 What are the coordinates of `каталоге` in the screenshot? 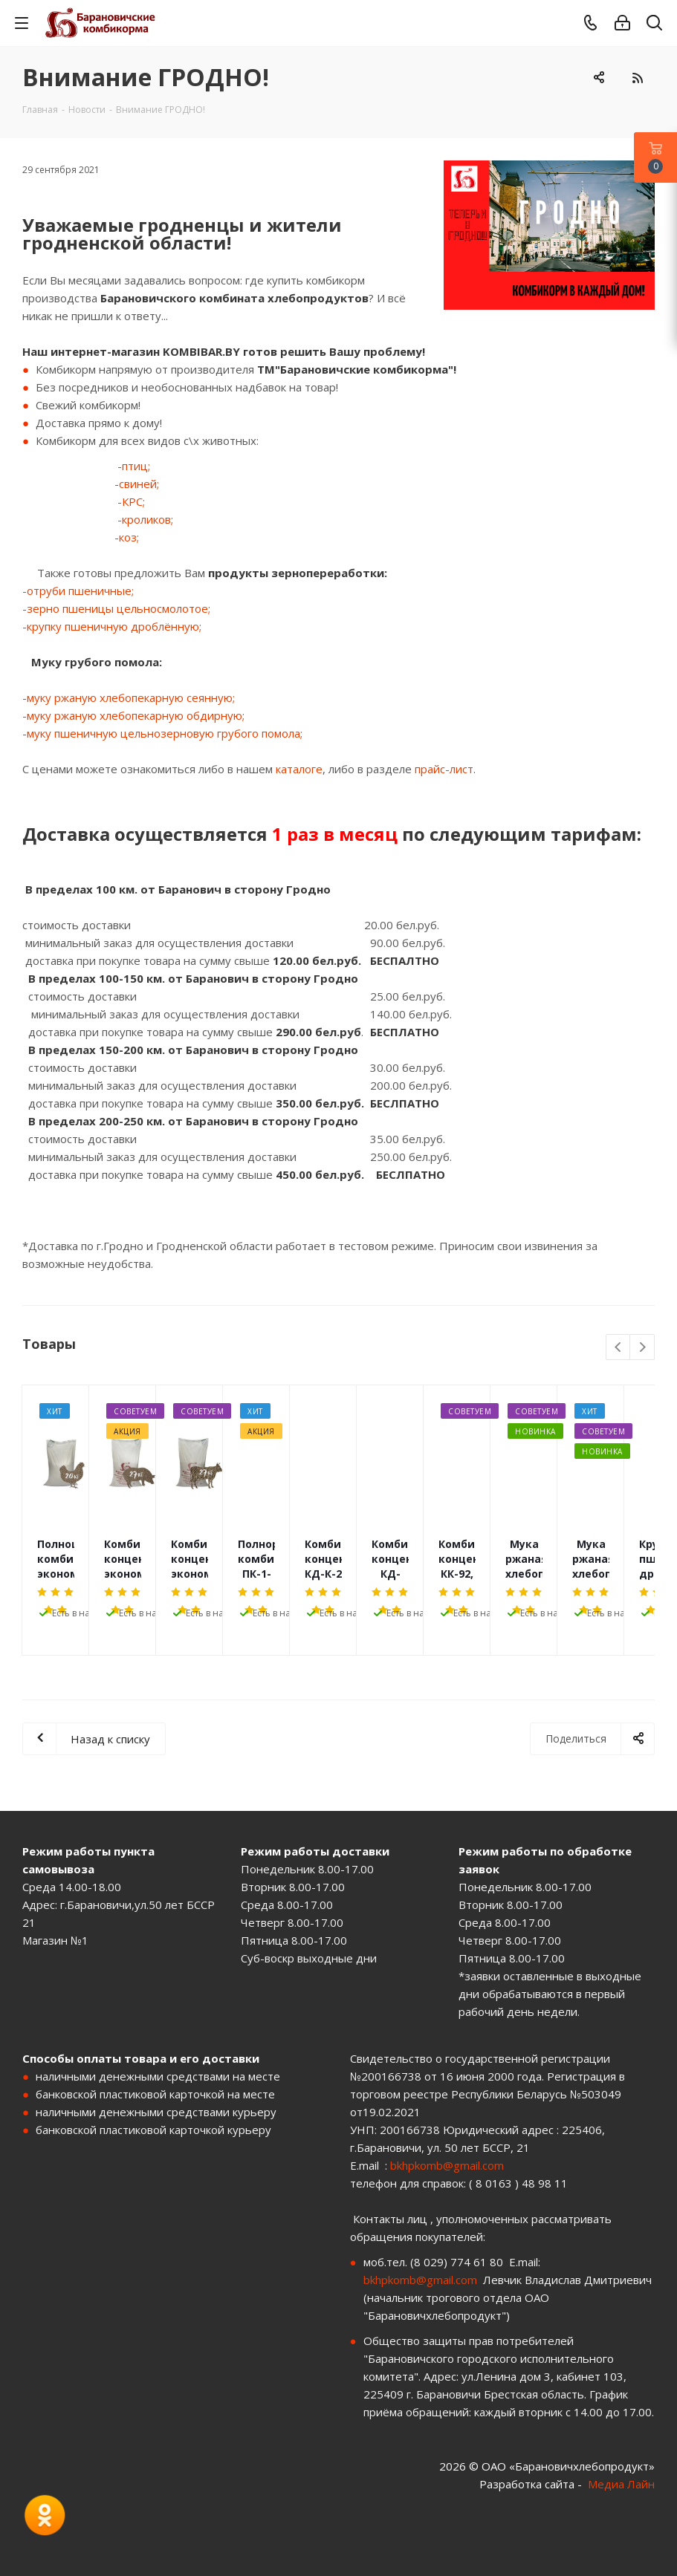 It's located at (299, 768).